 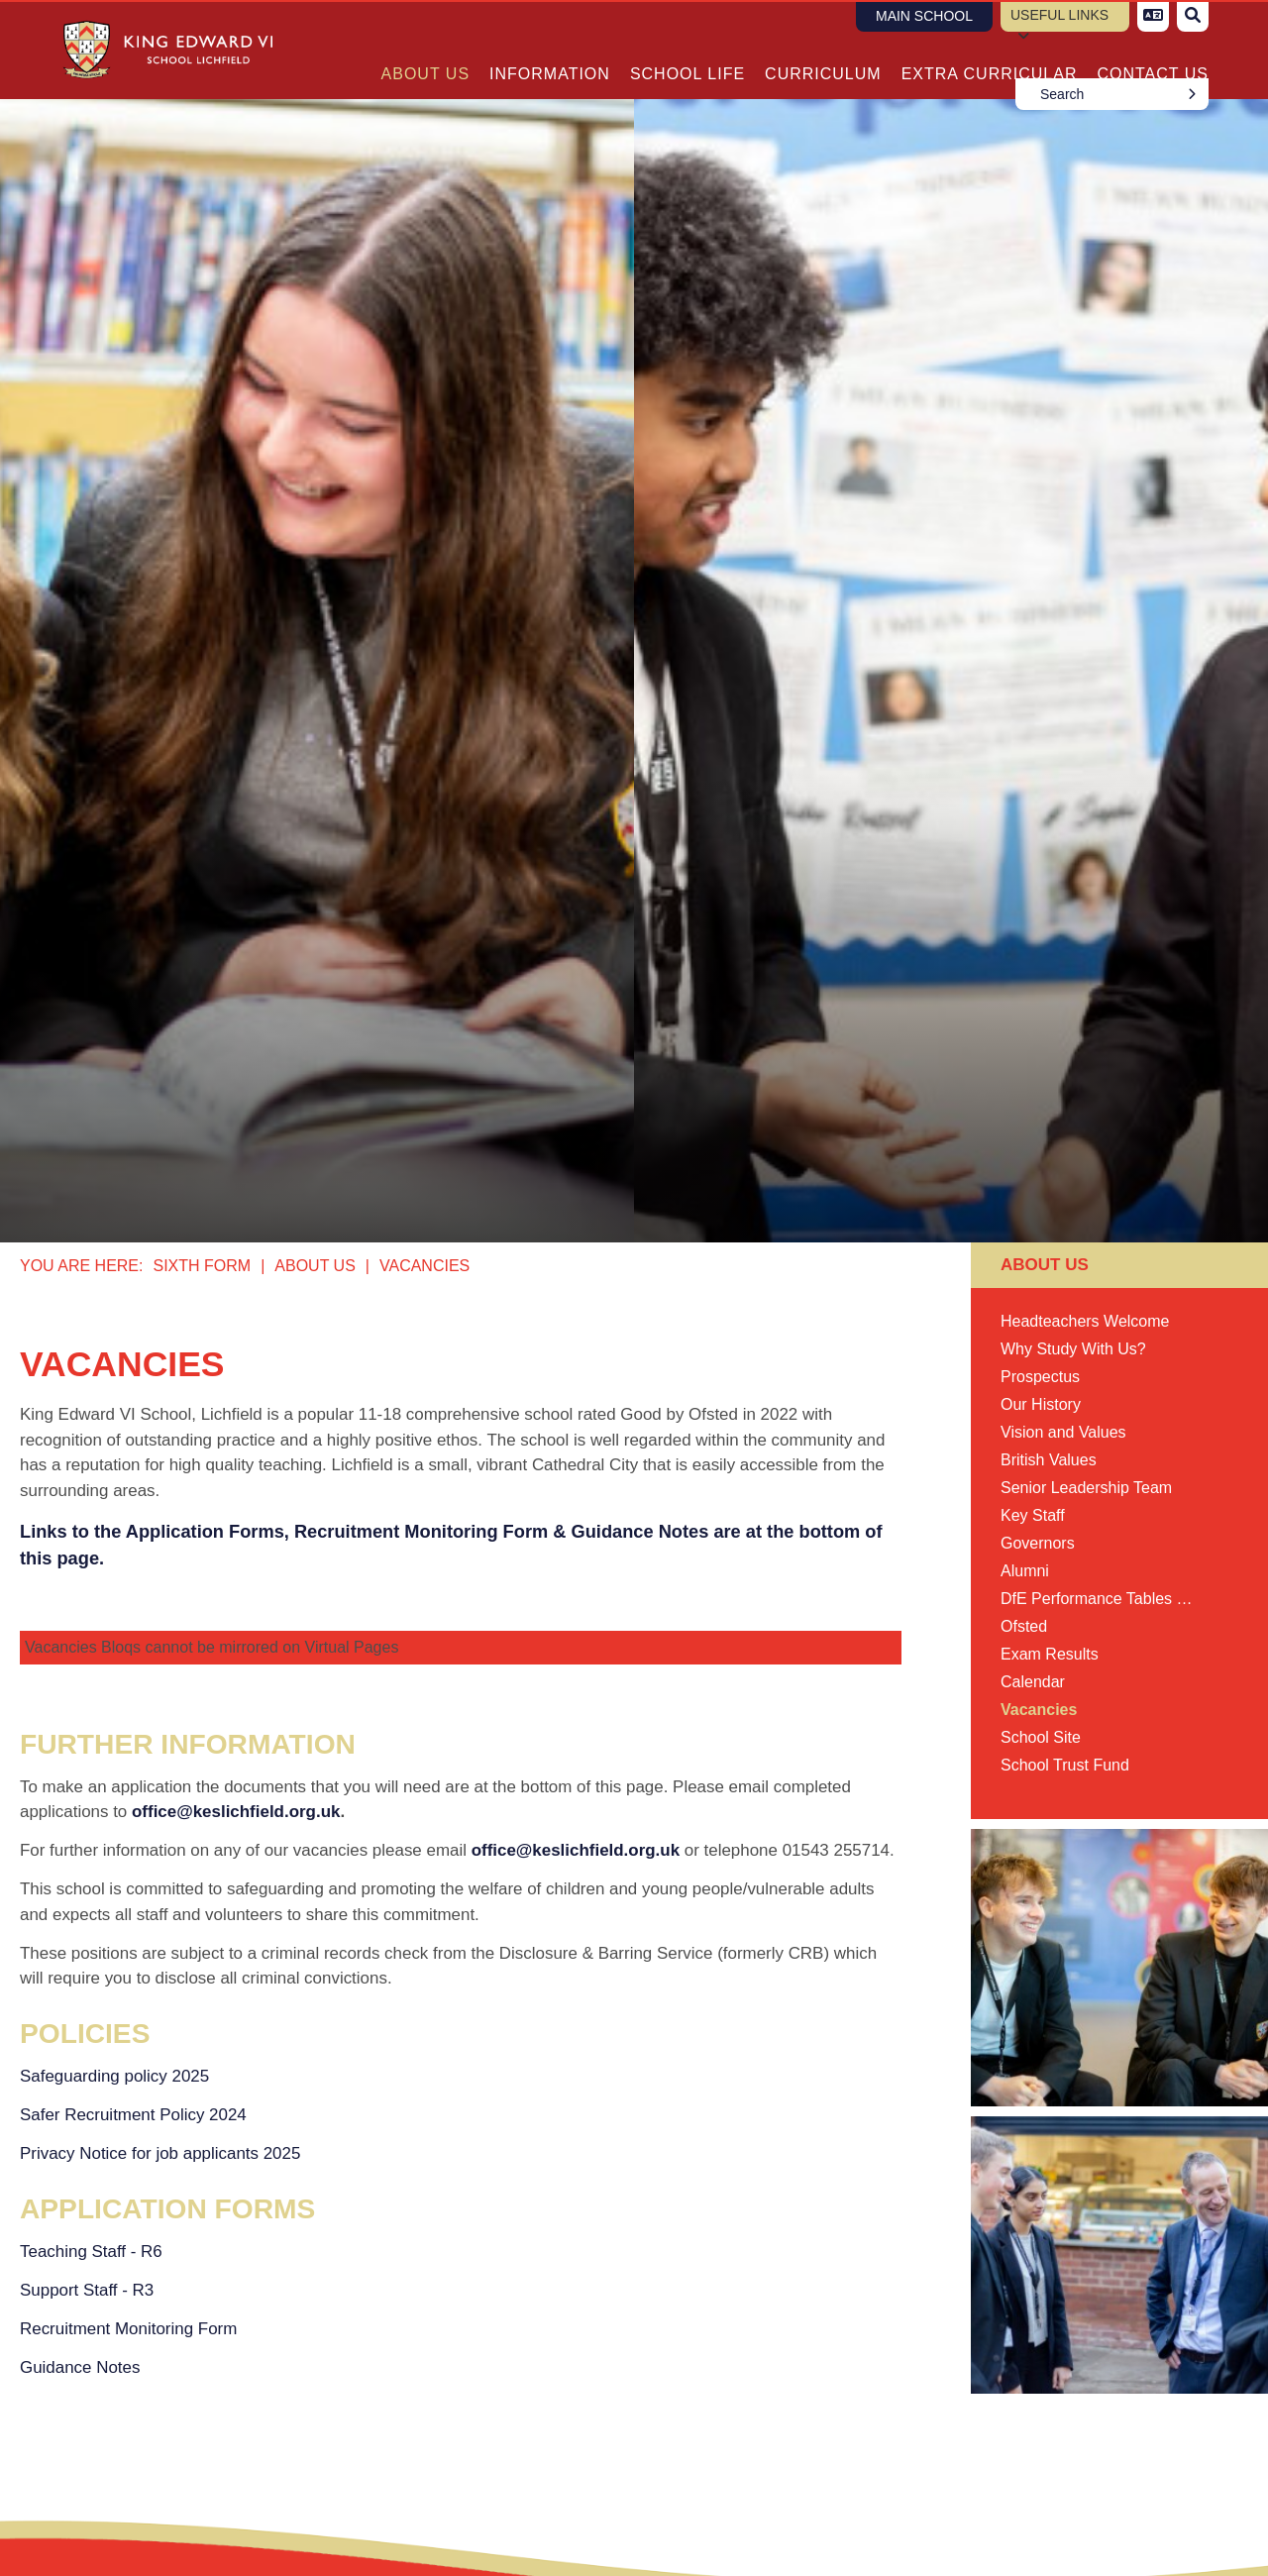 What do you see at coordinates (128, 2328) in the screenshot?
I see `Recruitment Monitoring Form` at bounding box center [128, 2328].